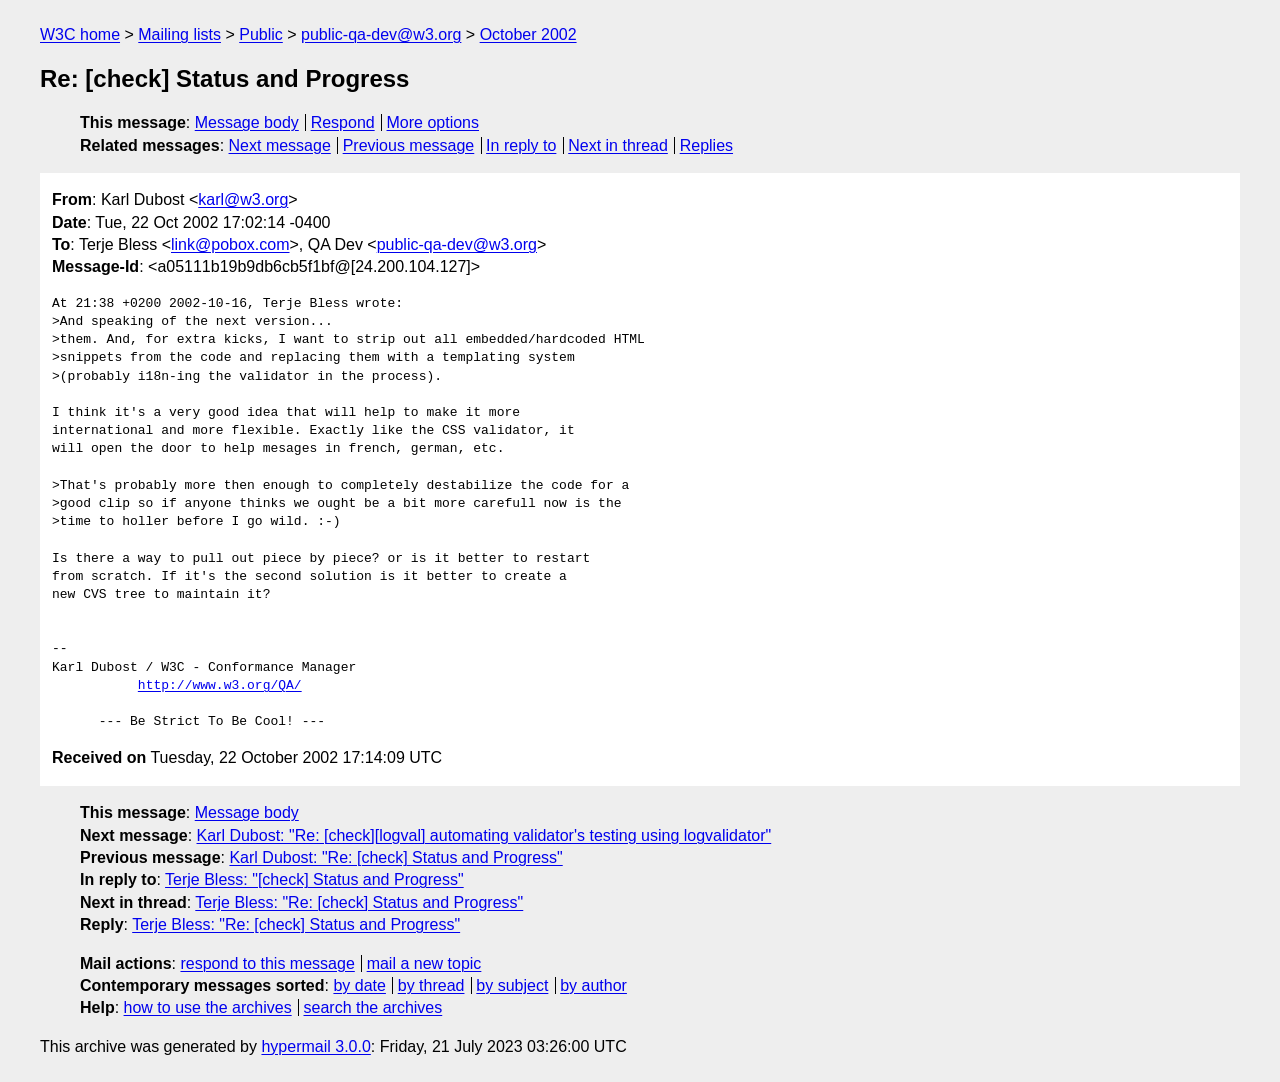 The height and width of the screenshot is (1082, 1280). Describe the element at coordinates (179, 34) in the screenshot. I see `Mailing lists` at that location.